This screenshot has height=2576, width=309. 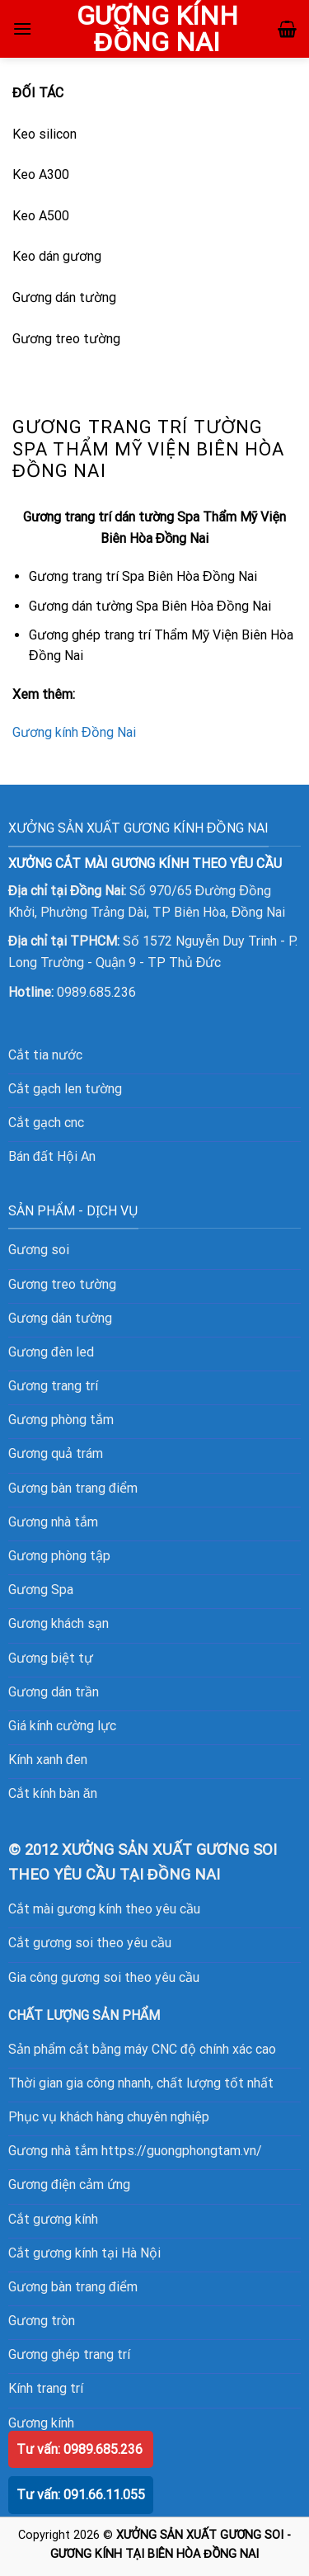 I want to click on Gương đèn led, so click(x=51, y=1352).